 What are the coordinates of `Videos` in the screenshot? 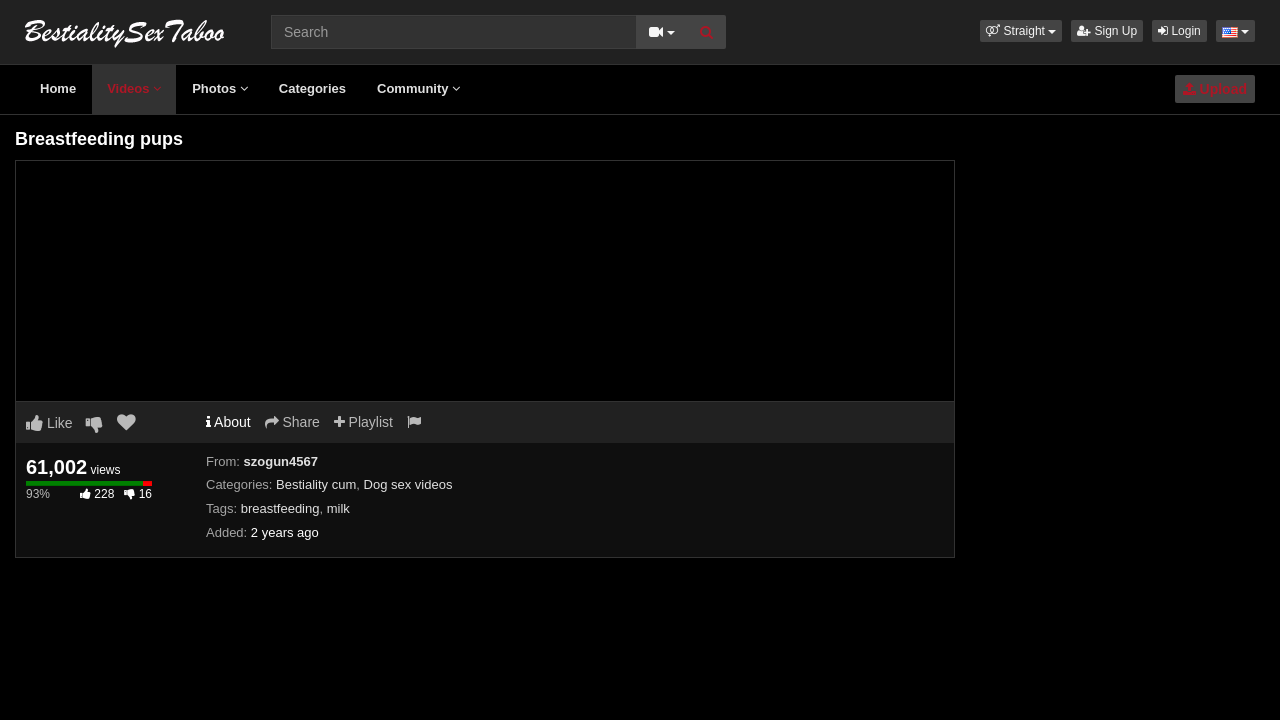 It's located at (134, 88).